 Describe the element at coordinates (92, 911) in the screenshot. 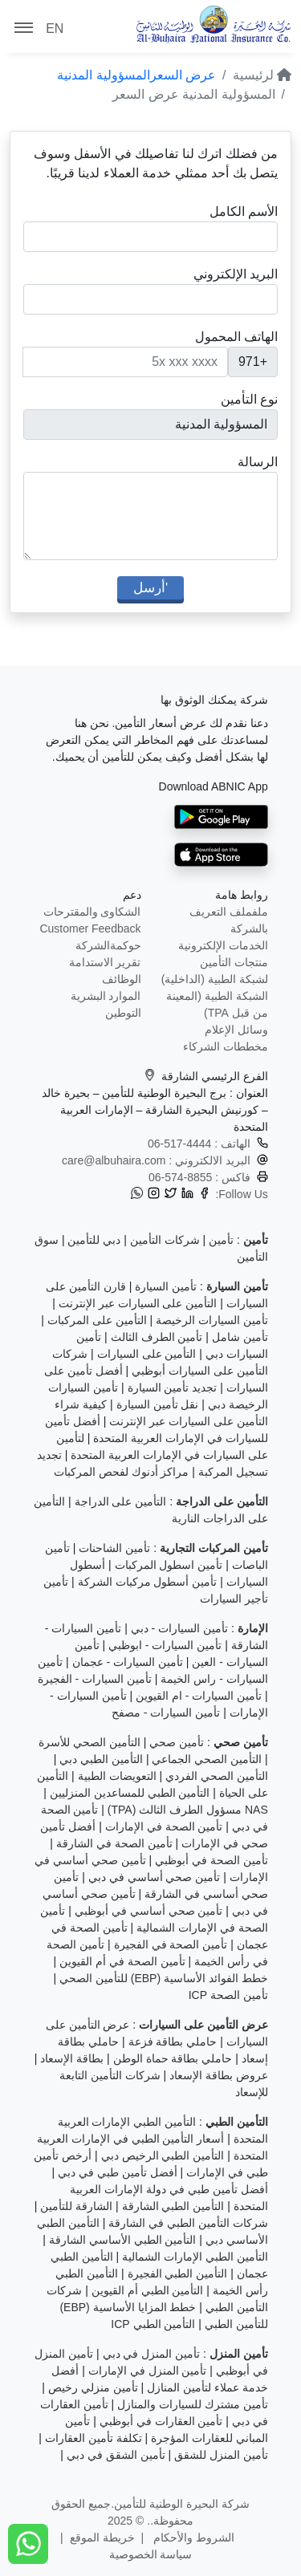

I see `الشكاوى والمقترحات` at that location.